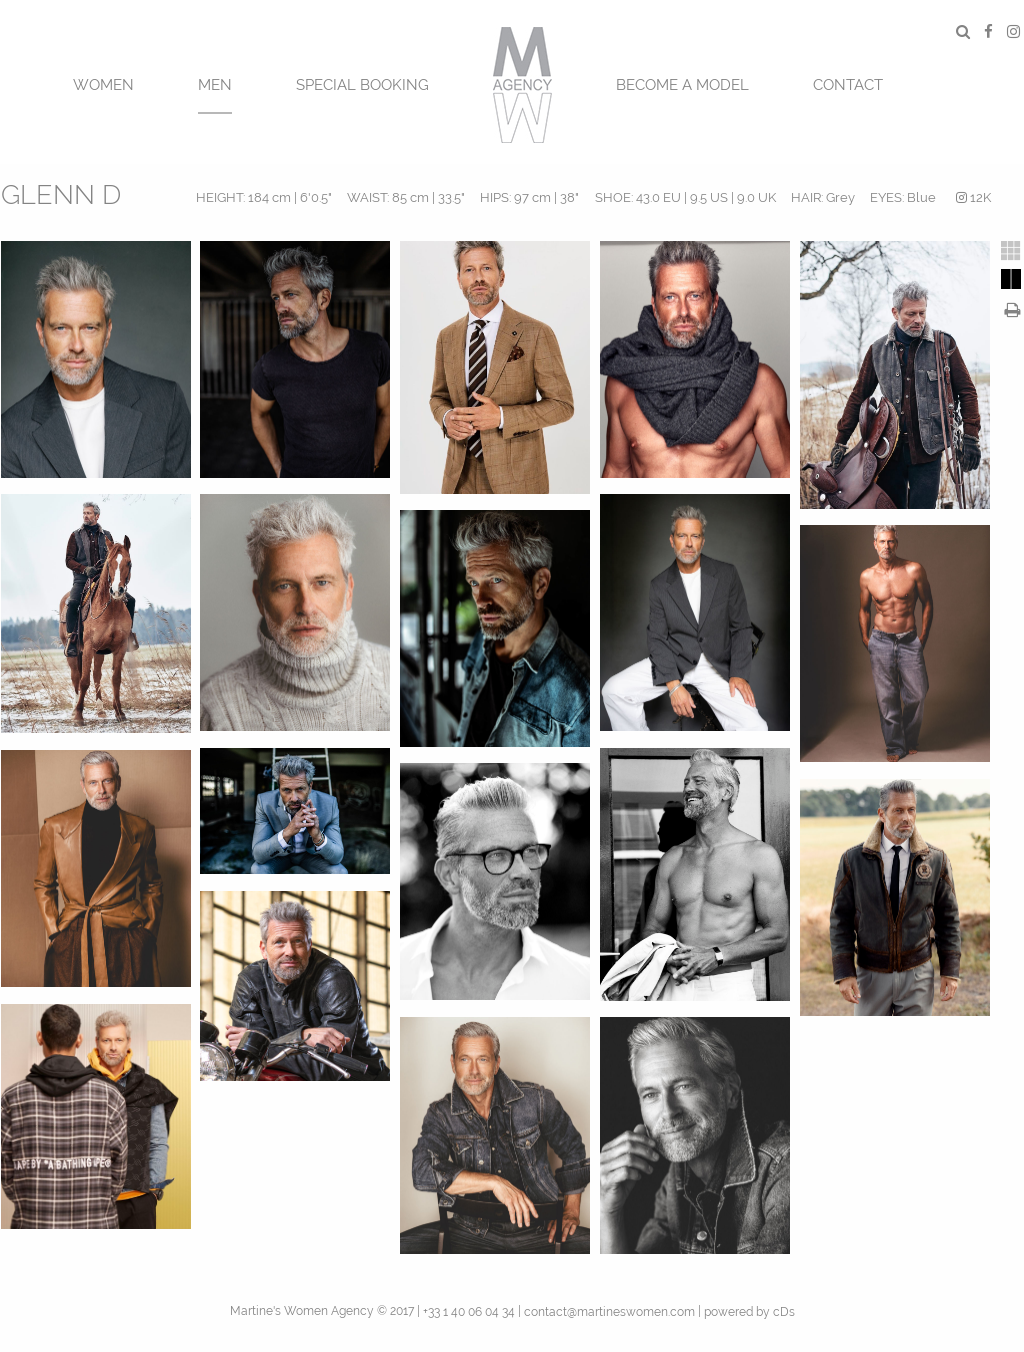  I want to click on CONTACT, so click(848, 85).